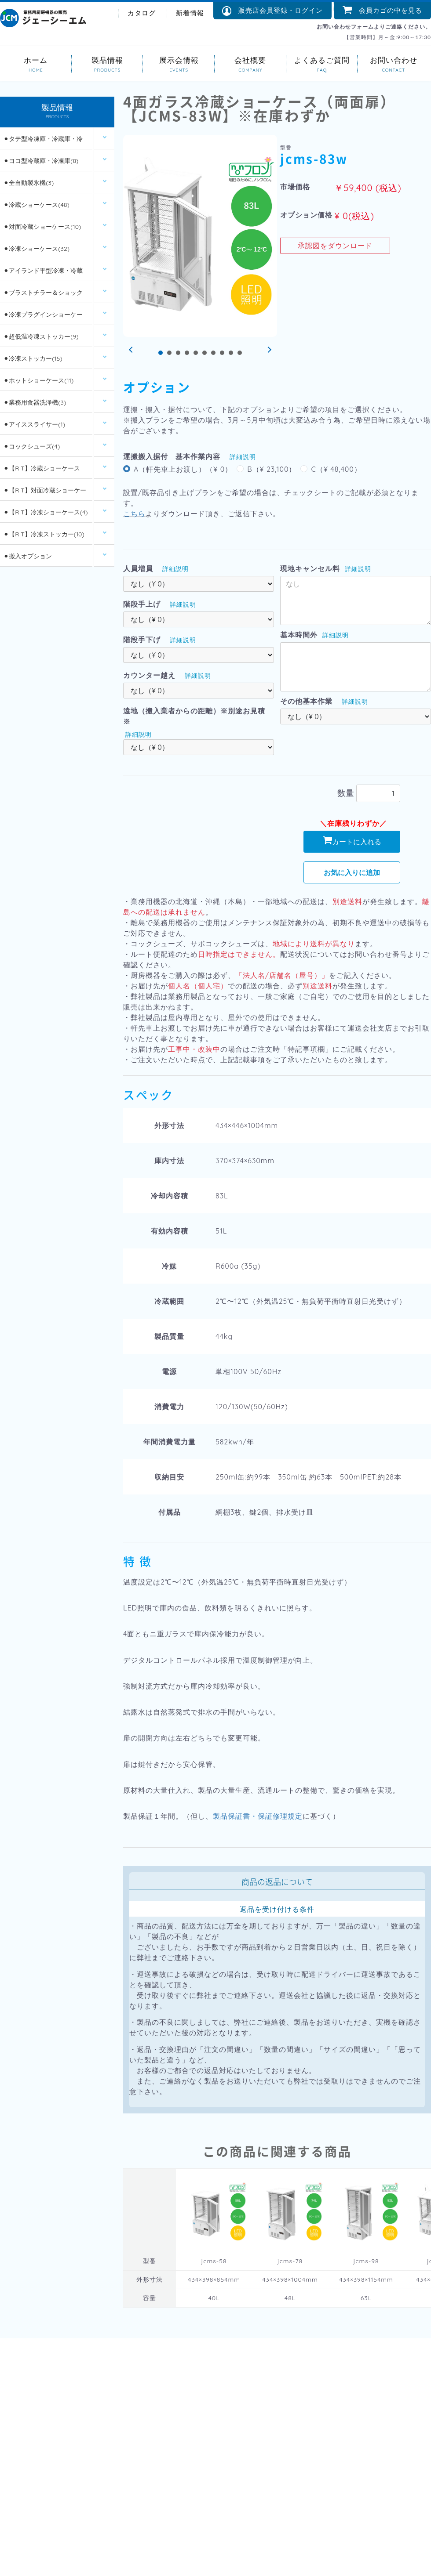 The height and width of the screenshot is (2576, 431). What do you see at coordinates (42, 472) in the screenshot?
I see `⚫︎【RIT】冷蔵ショーケース(26)` at bounding box center [42, 472].